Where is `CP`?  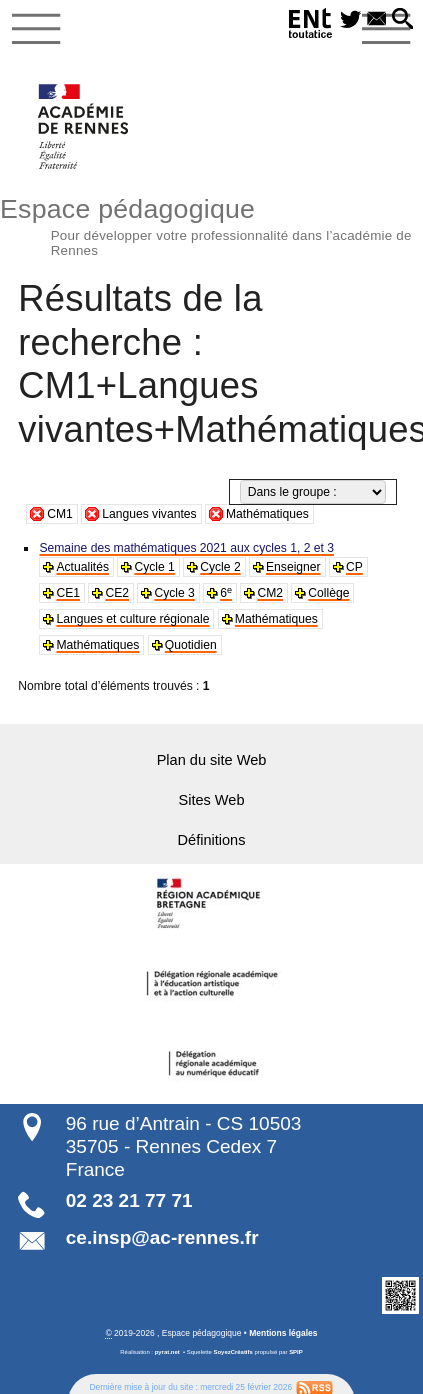 CP is located at coordinates (353, 567).